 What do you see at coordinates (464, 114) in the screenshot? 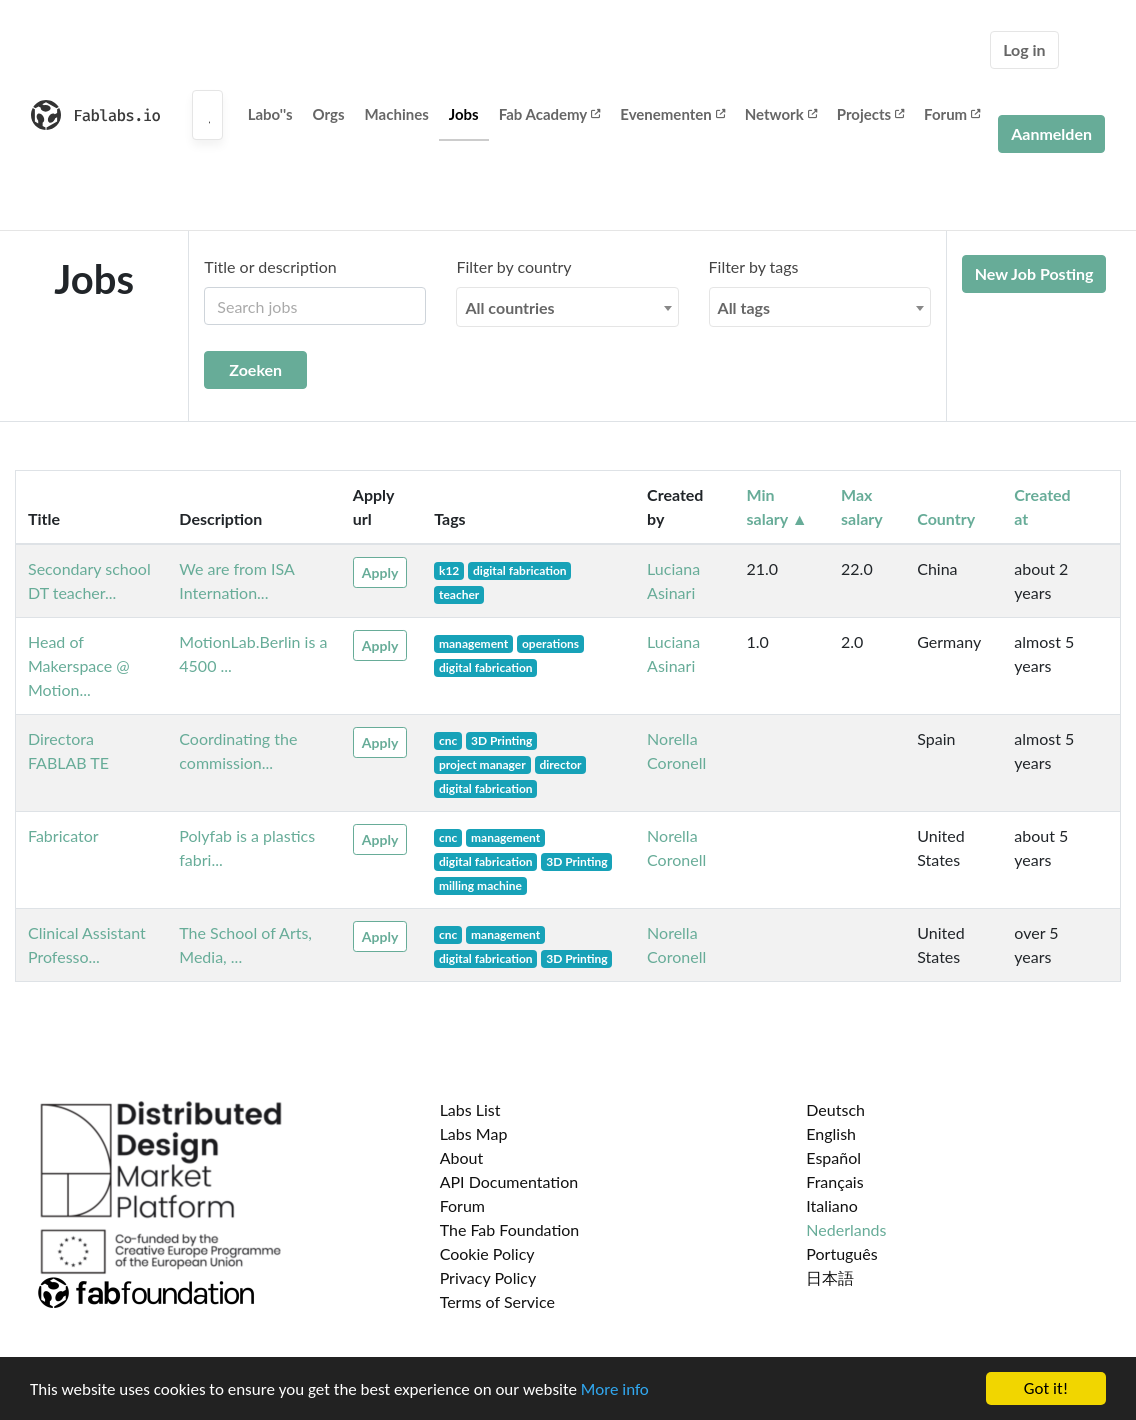
I see `Jobs` at bounding box center [464, 114].